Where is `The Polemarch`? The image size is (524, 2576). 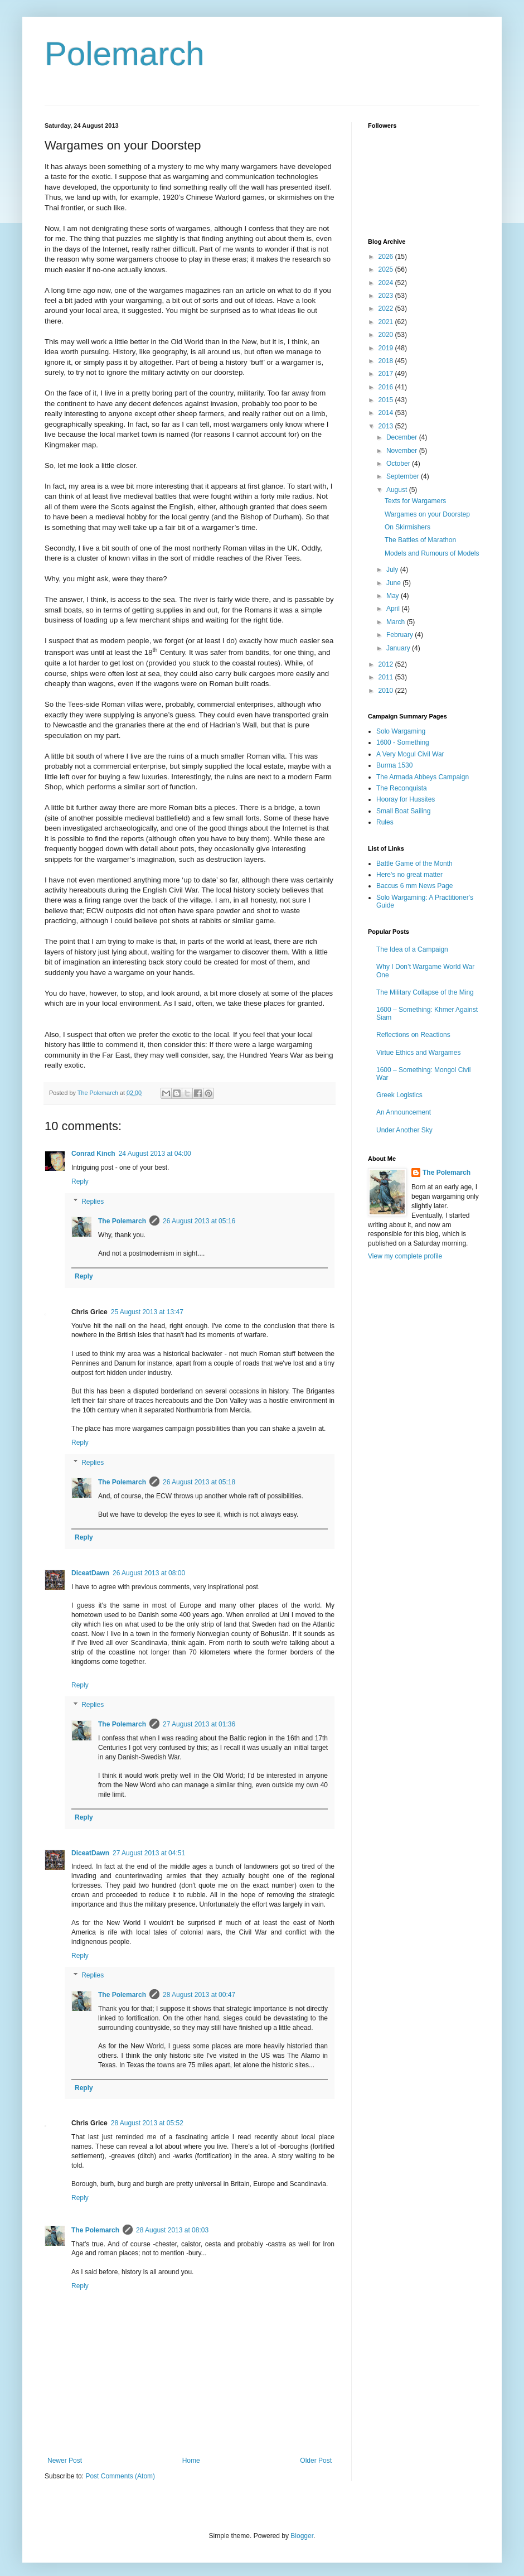
The Polemarch is located at coordinates (122, 1221).